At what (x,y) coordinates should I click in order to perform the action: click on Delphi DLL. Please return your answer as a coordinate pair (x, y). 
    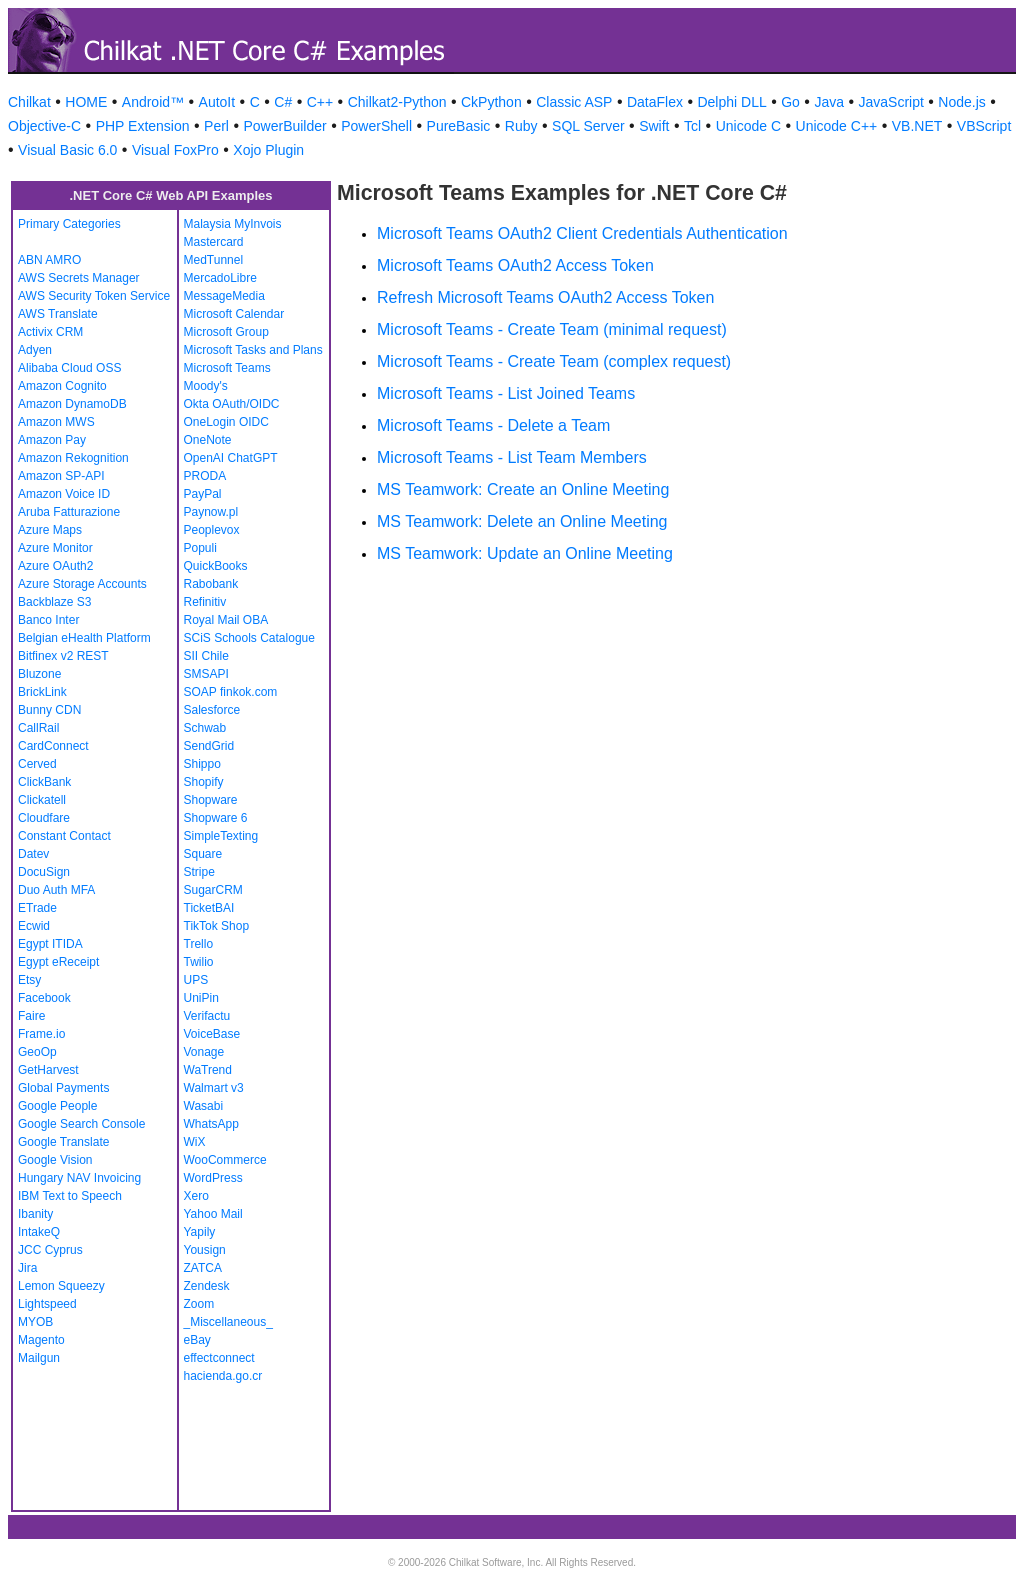
    Looking at the image, I should click on (731, 102).